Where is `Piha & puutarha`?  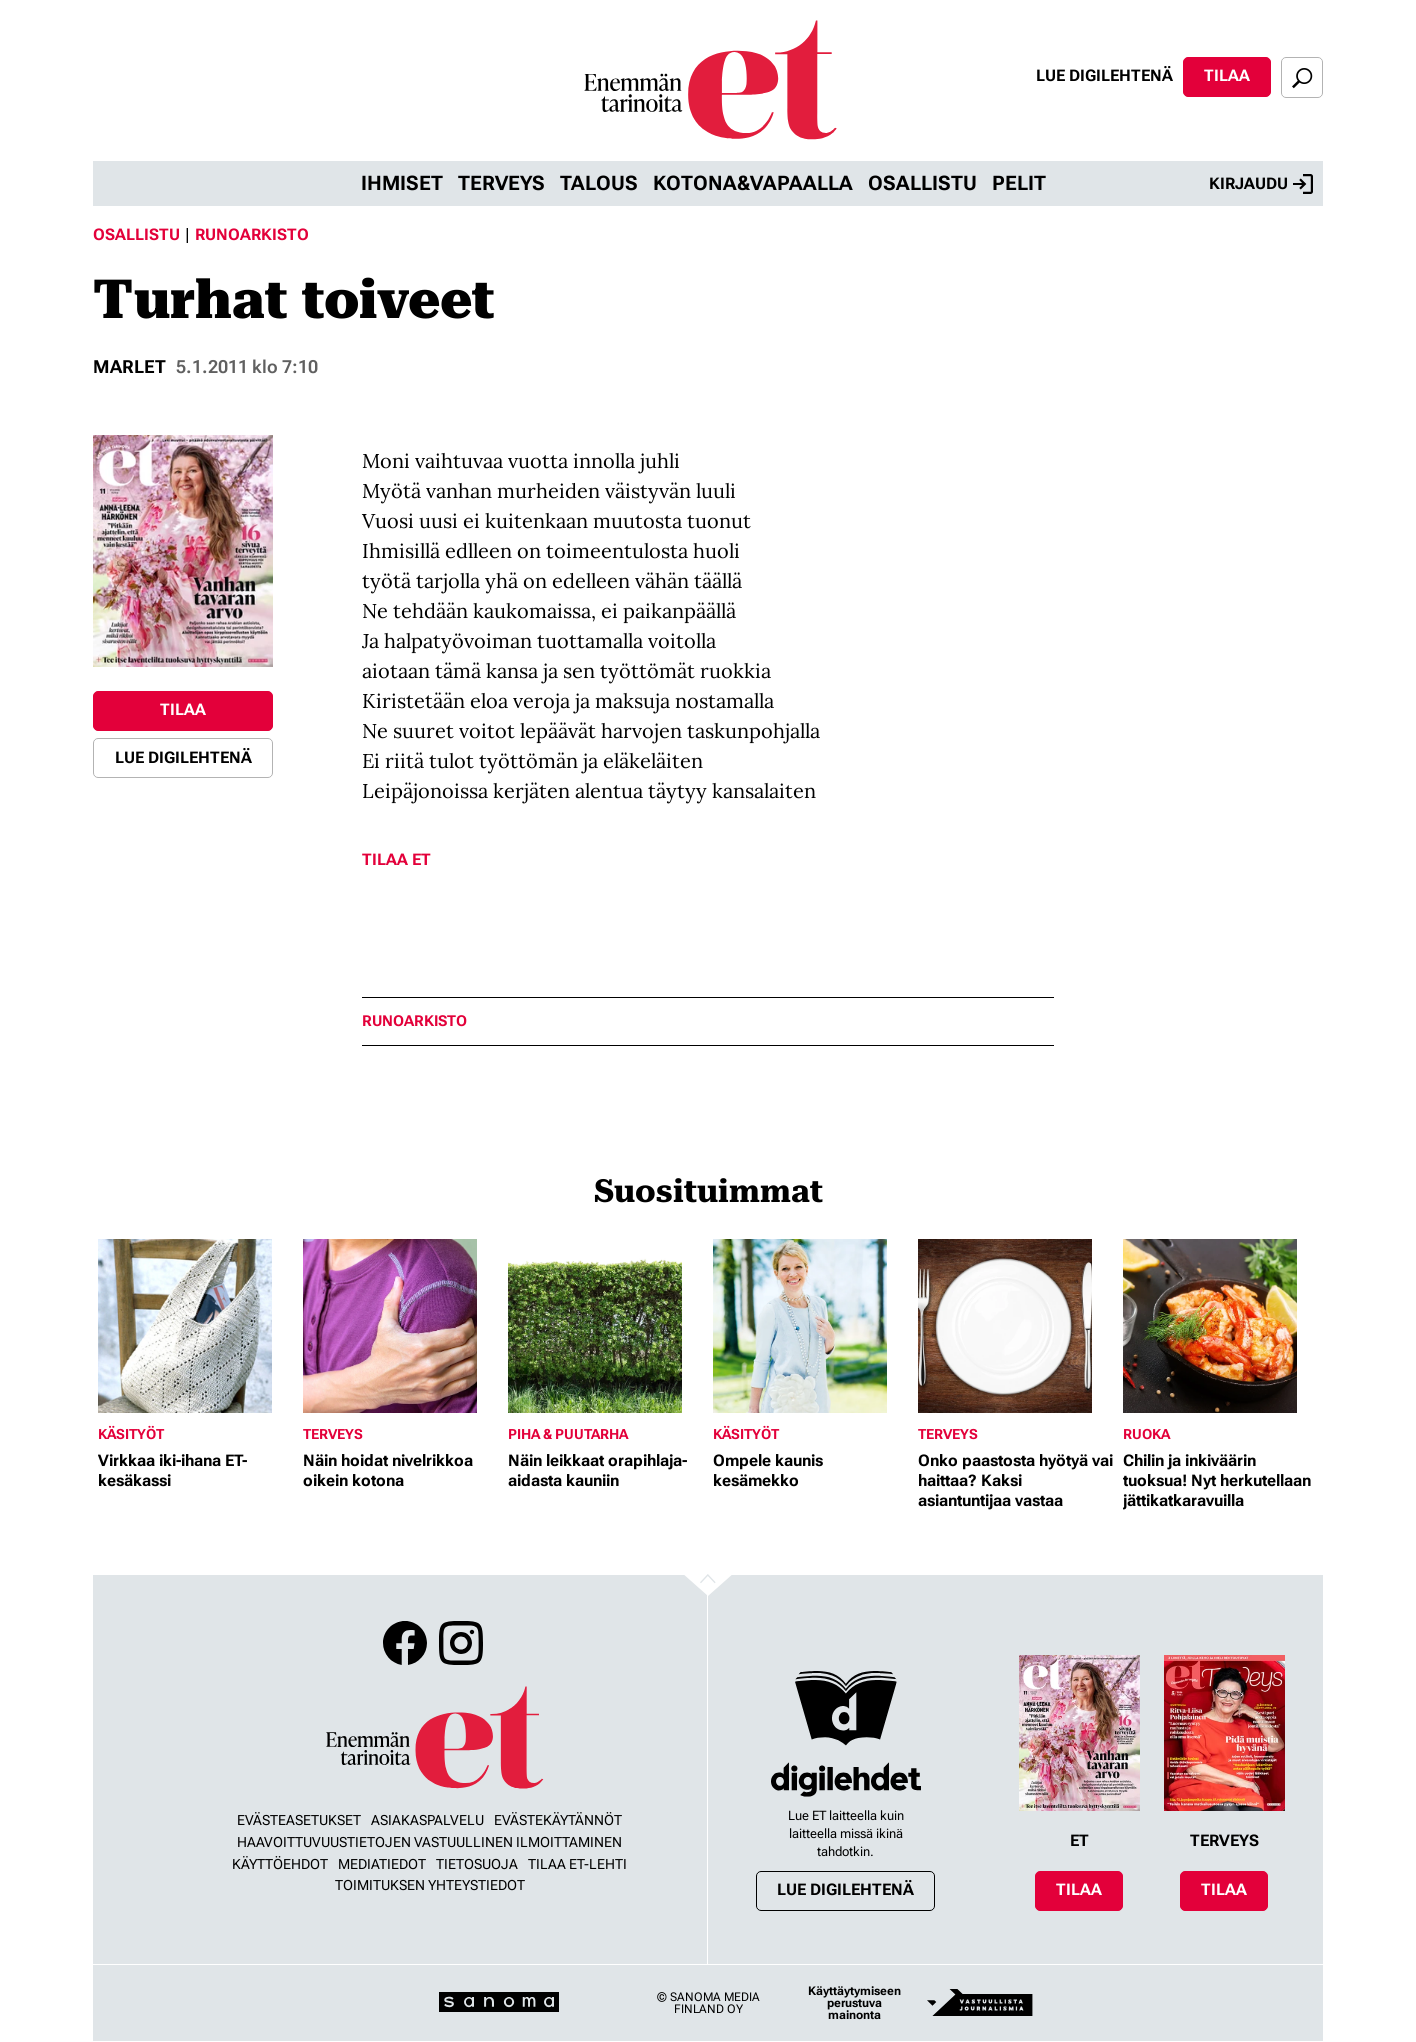 Piha & puutarha is located at coordinates (568, 1434).